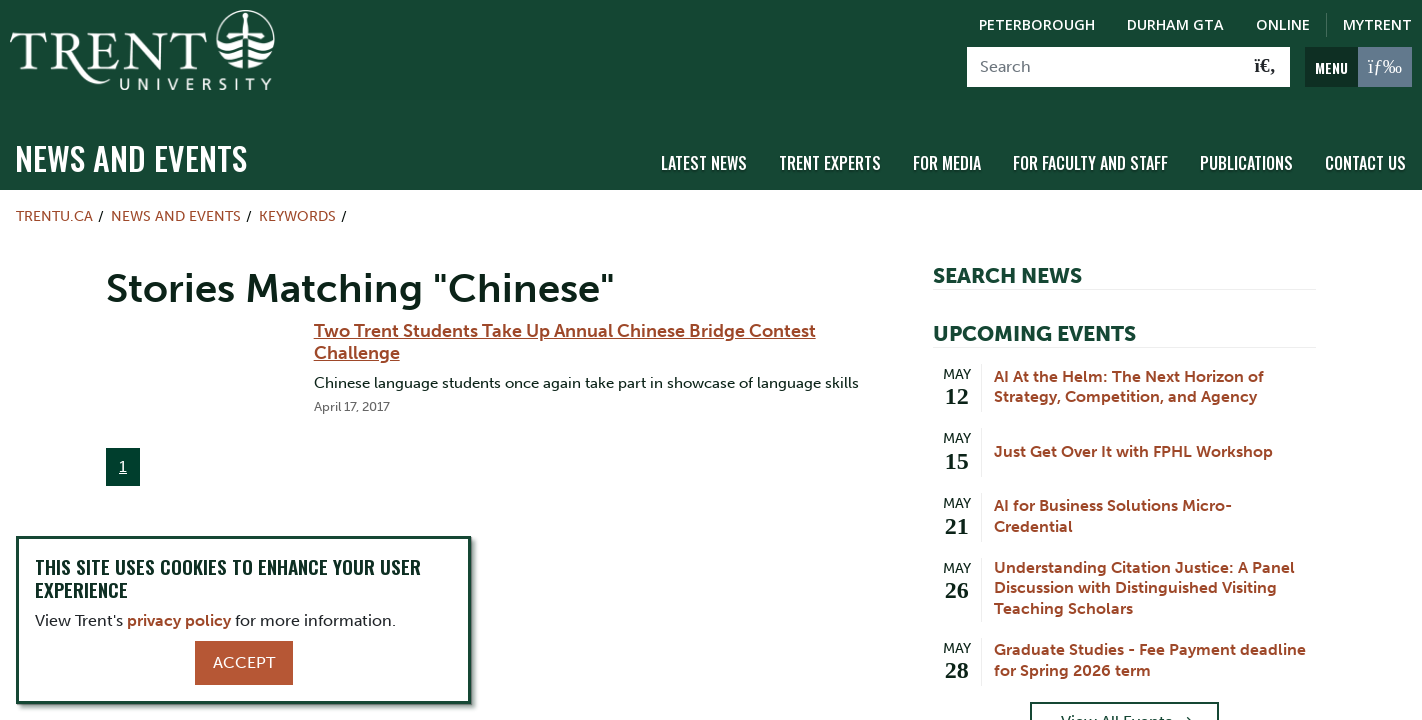 The image size is (1422, 720). Describe the element at coordinates (1358, 67) in the screenshot. I see `[MENU: Toggle Navigation]` at that location.